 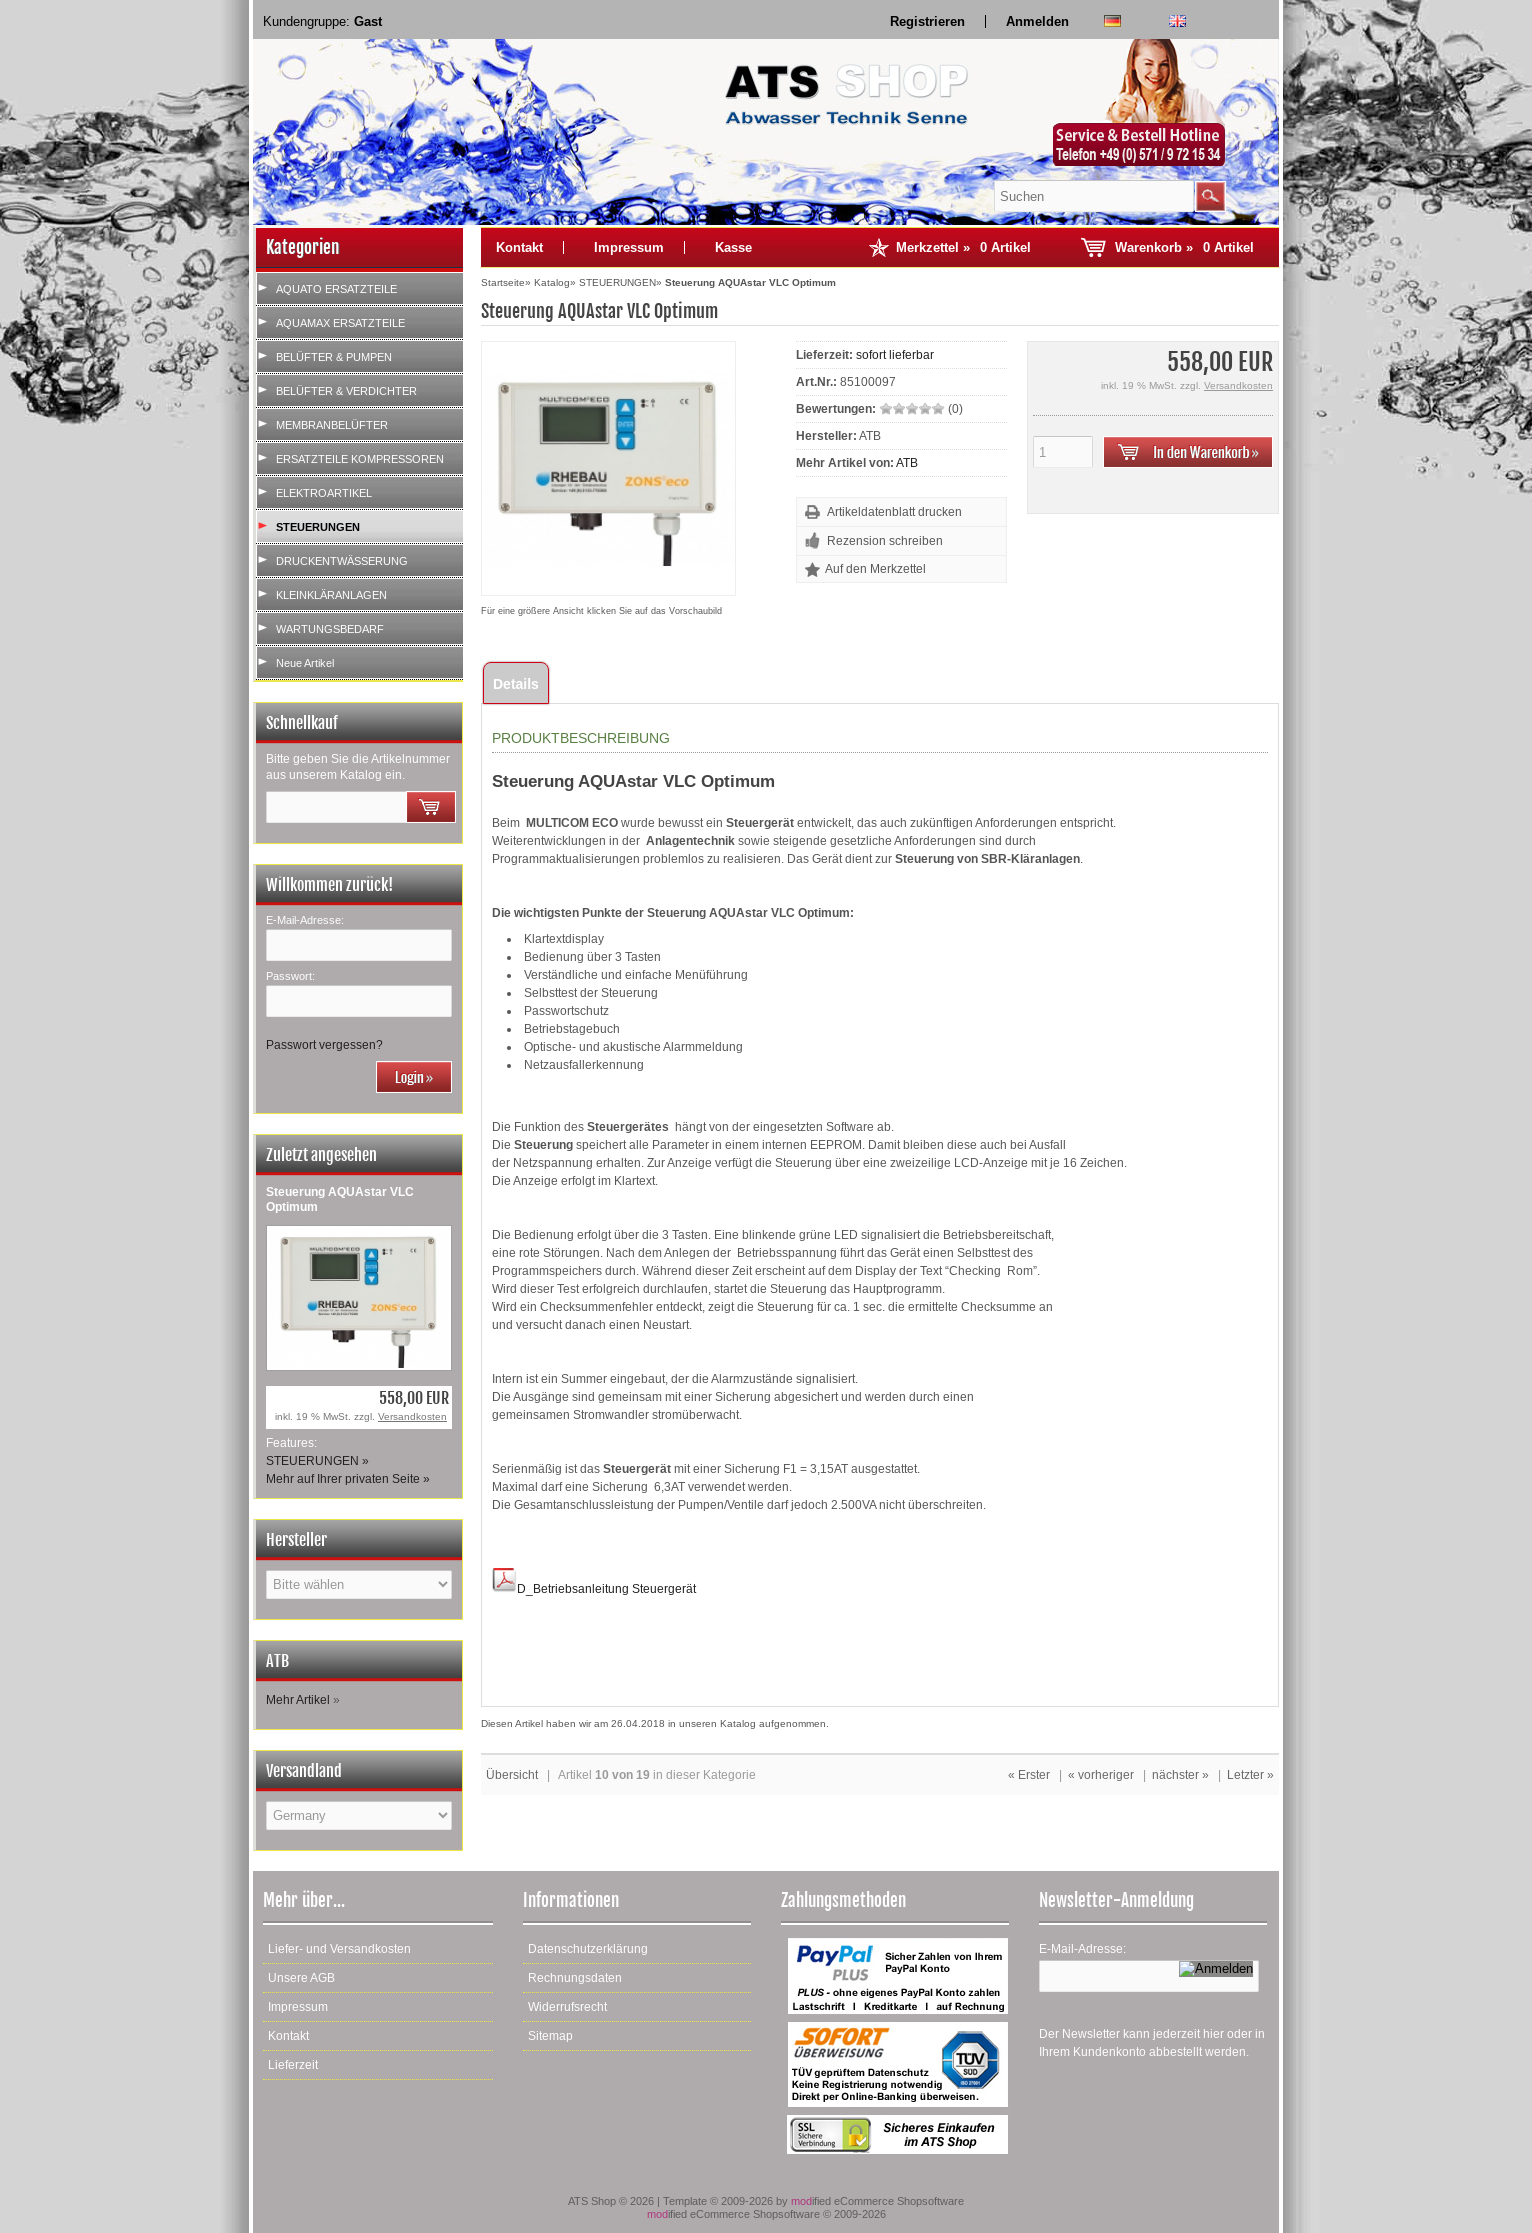 What do you see at coordinates (885, 541) in the screenshot?
I see `Rezension schreiben` at bounding box center [885, 541].